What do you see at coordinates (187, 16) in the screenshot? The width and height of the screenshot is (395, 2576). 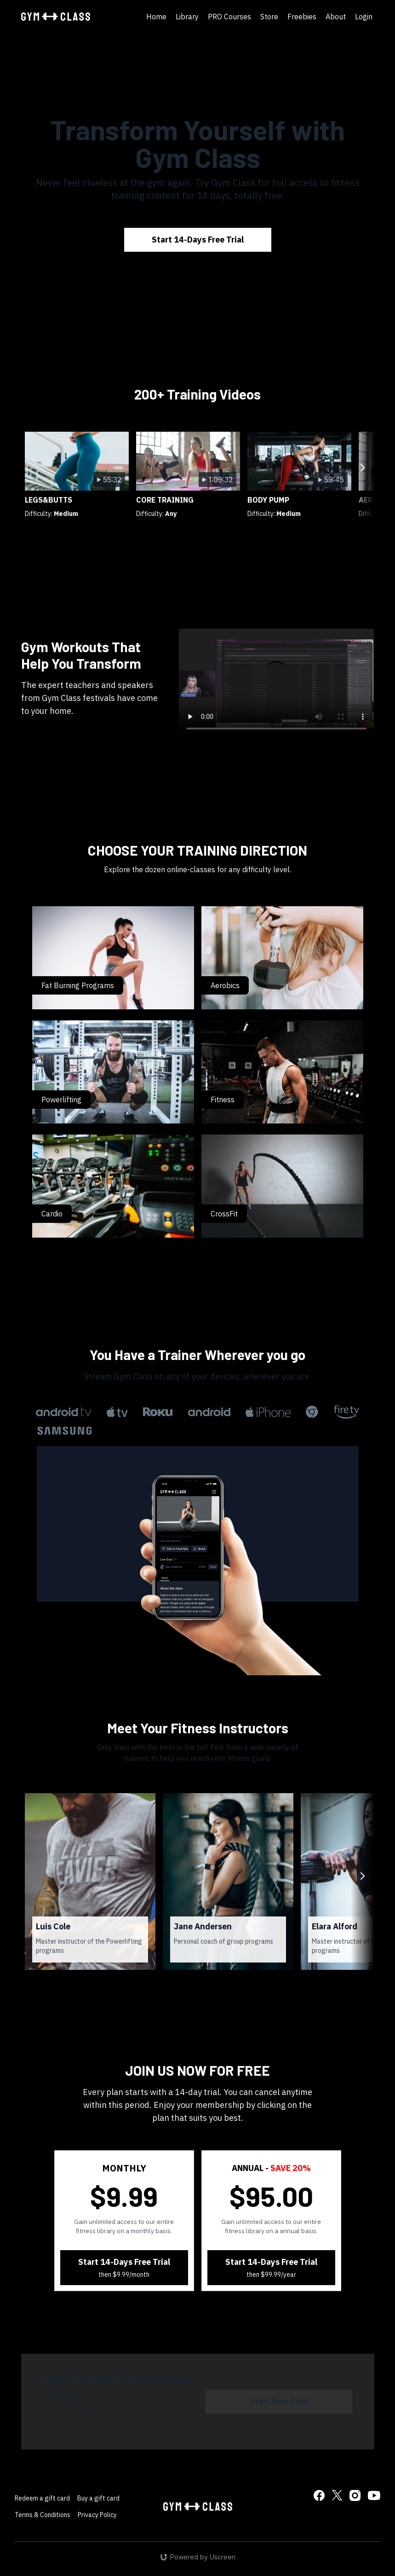 I see `Library` at bounding box center [187, 16].